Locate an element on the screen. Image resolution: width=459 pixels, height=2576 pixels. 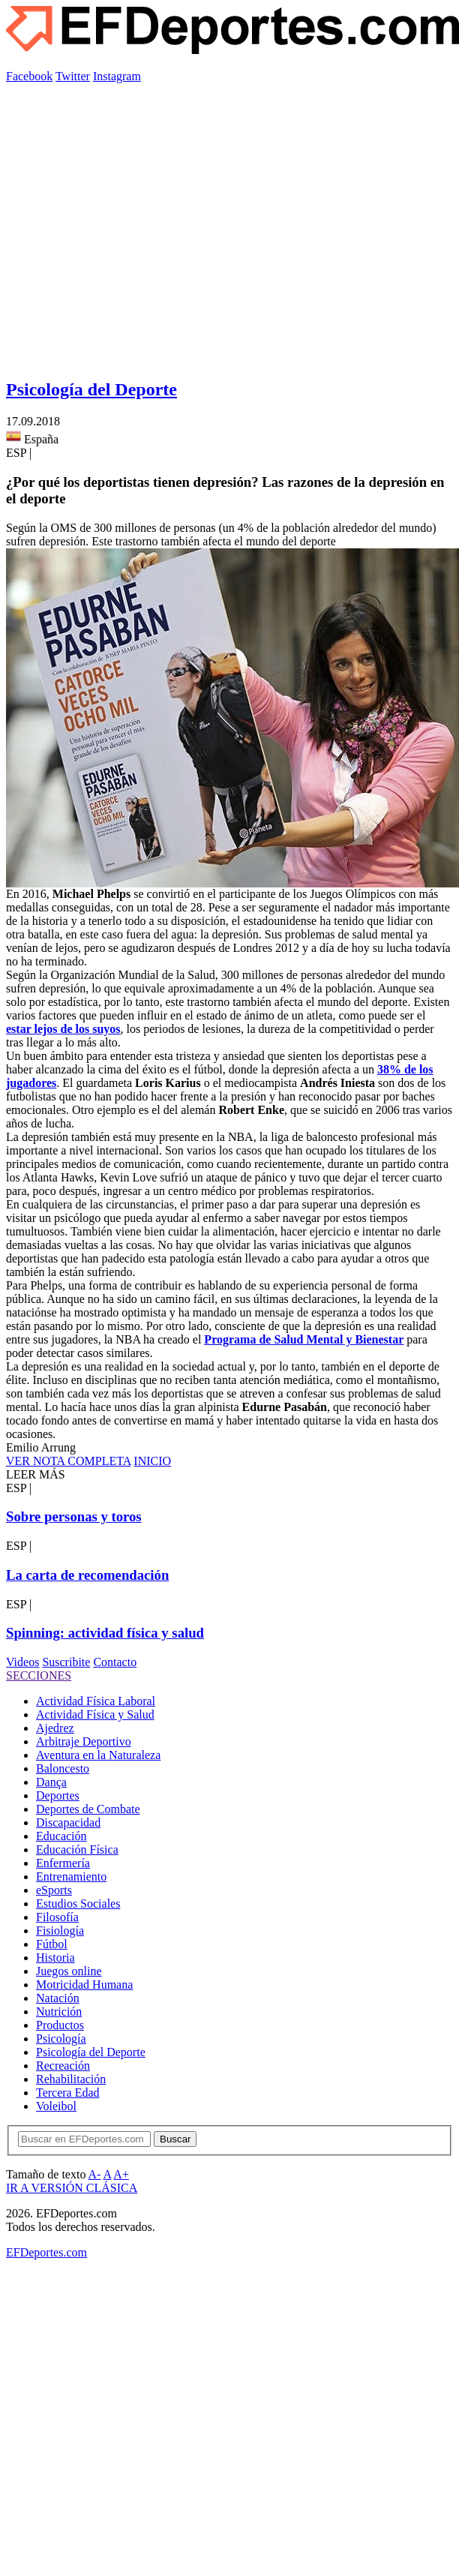
Nutrición is located at coordinates (59, 2011).